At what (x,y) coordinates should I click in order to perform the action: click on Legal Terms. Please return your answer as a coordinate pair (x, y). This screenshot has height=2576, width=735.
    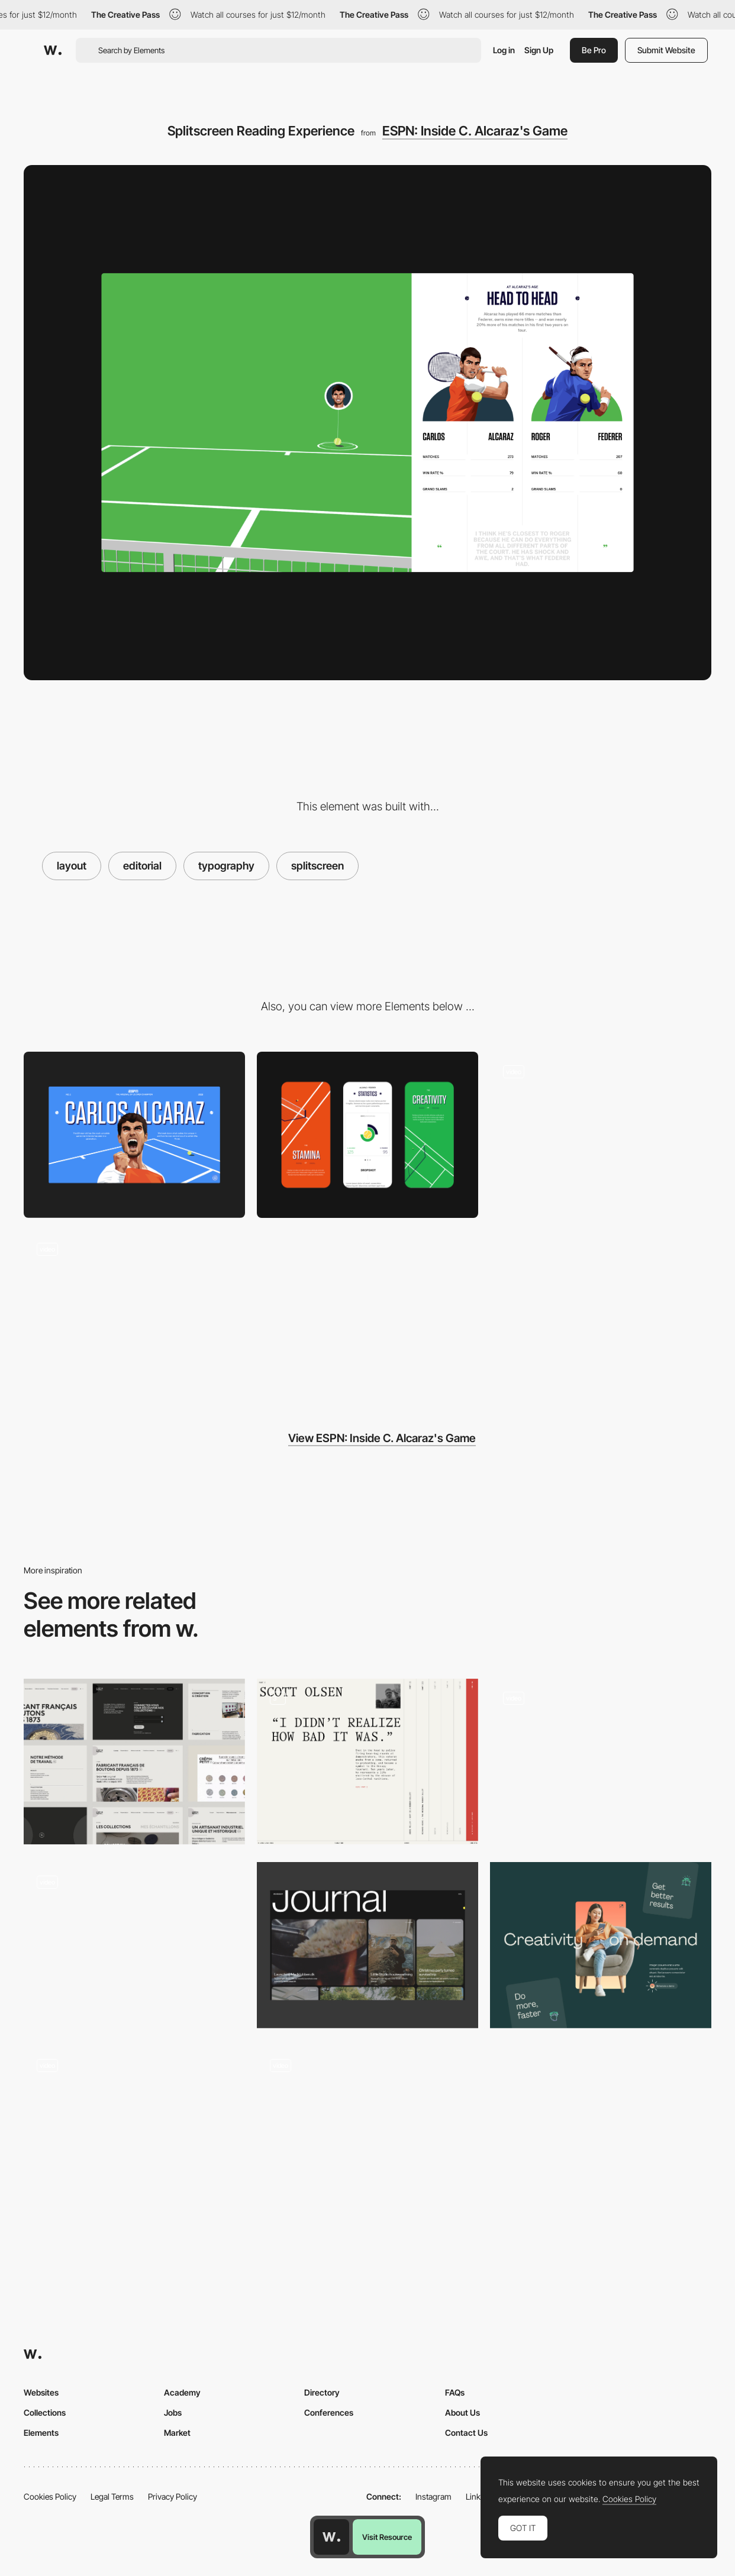
    Looking at the image, I should click on (112, 2496).